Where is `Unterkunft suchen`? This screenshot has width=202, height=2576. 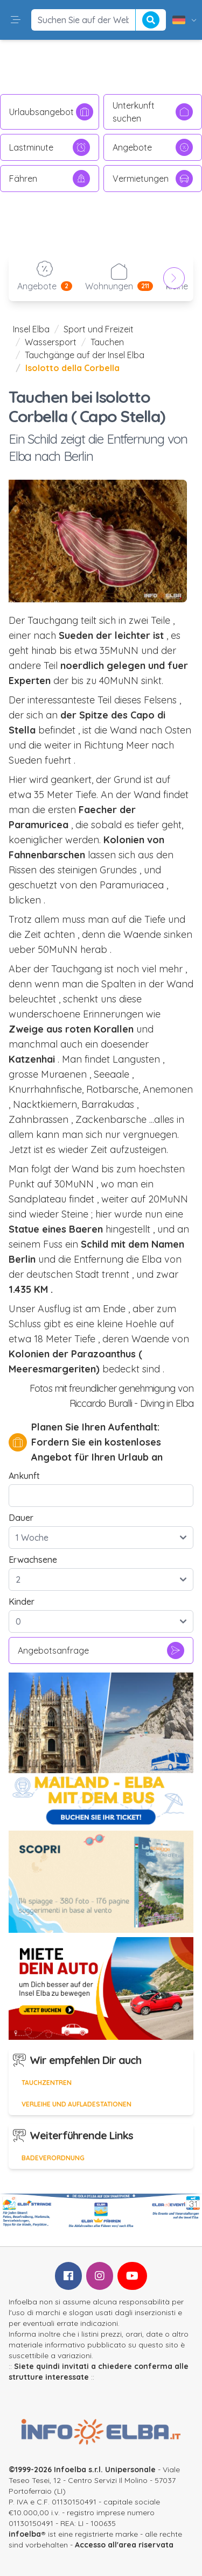
Unterkunft suchen is located at coordinates (153, 112).